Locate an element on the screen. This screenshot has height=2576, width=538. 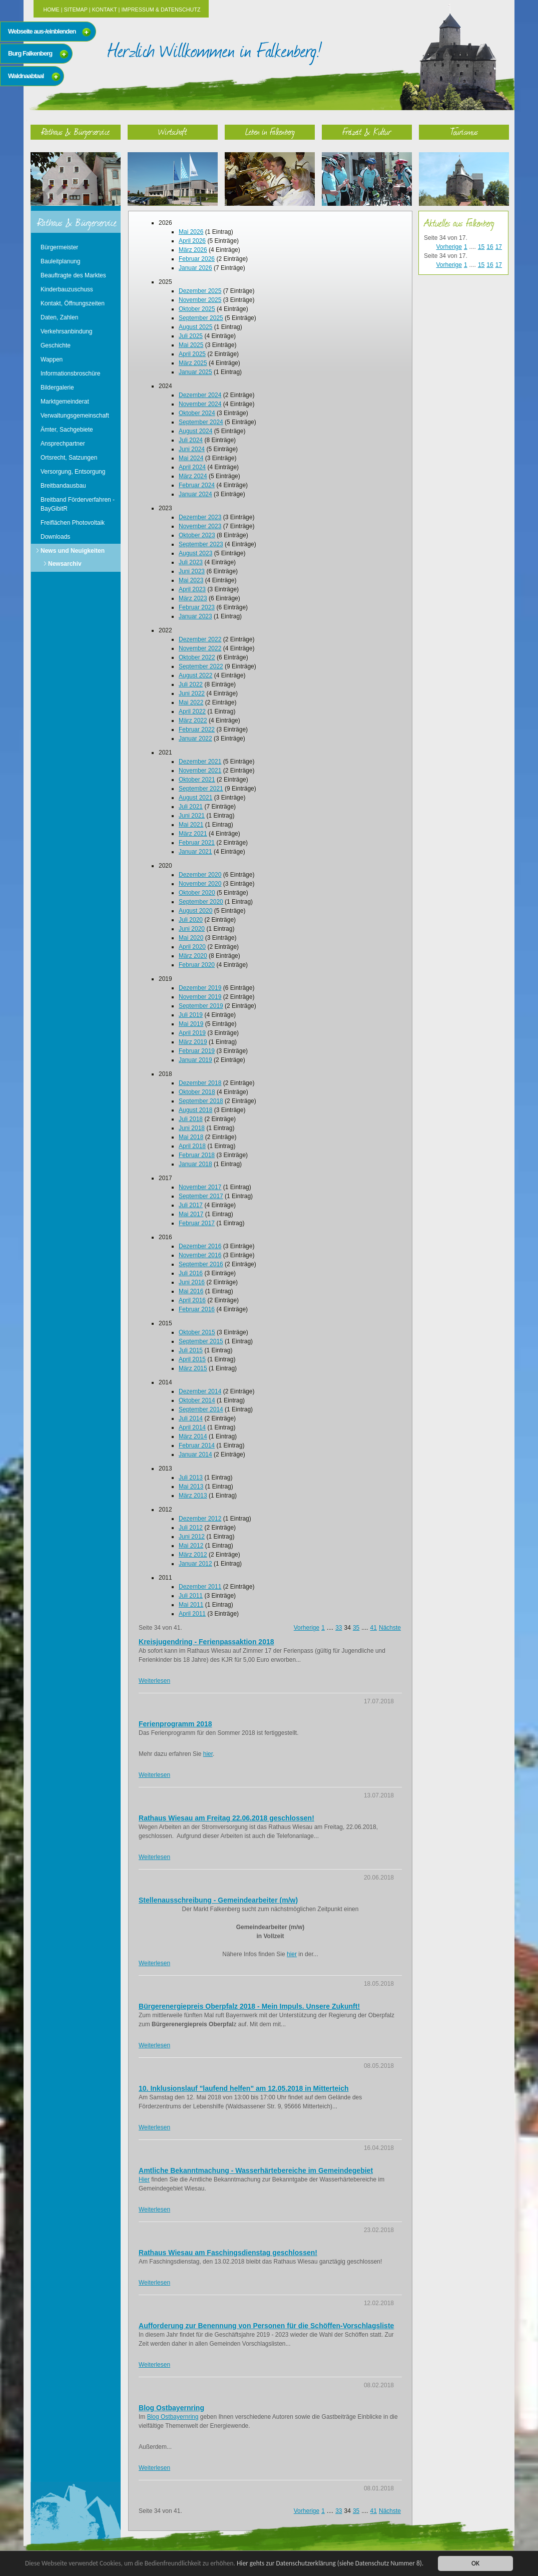
Breitbandausbau is located at coordinates (63, 485).